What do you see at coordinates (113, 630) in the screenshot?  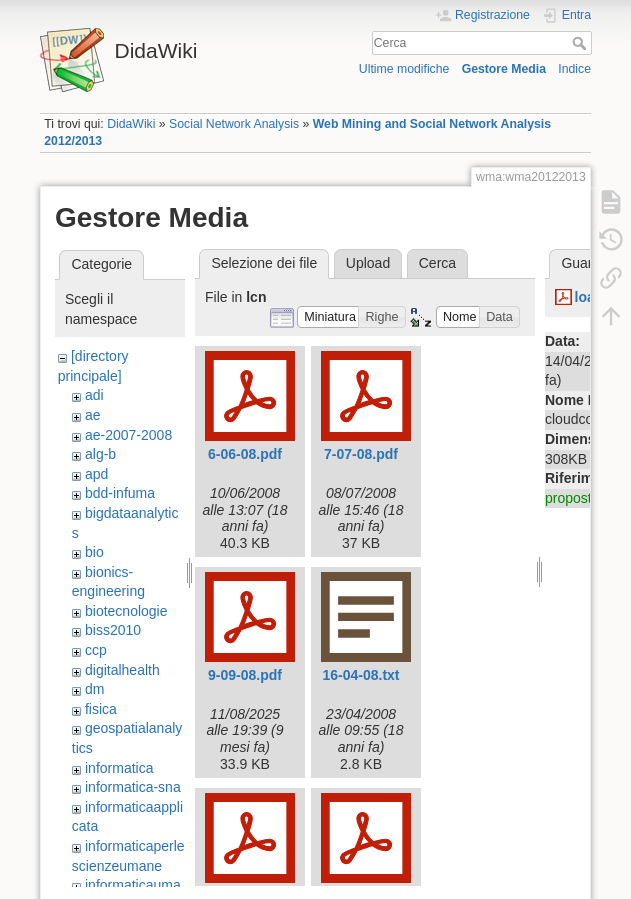 I see `biss2010` at bounding box center [113, 630].